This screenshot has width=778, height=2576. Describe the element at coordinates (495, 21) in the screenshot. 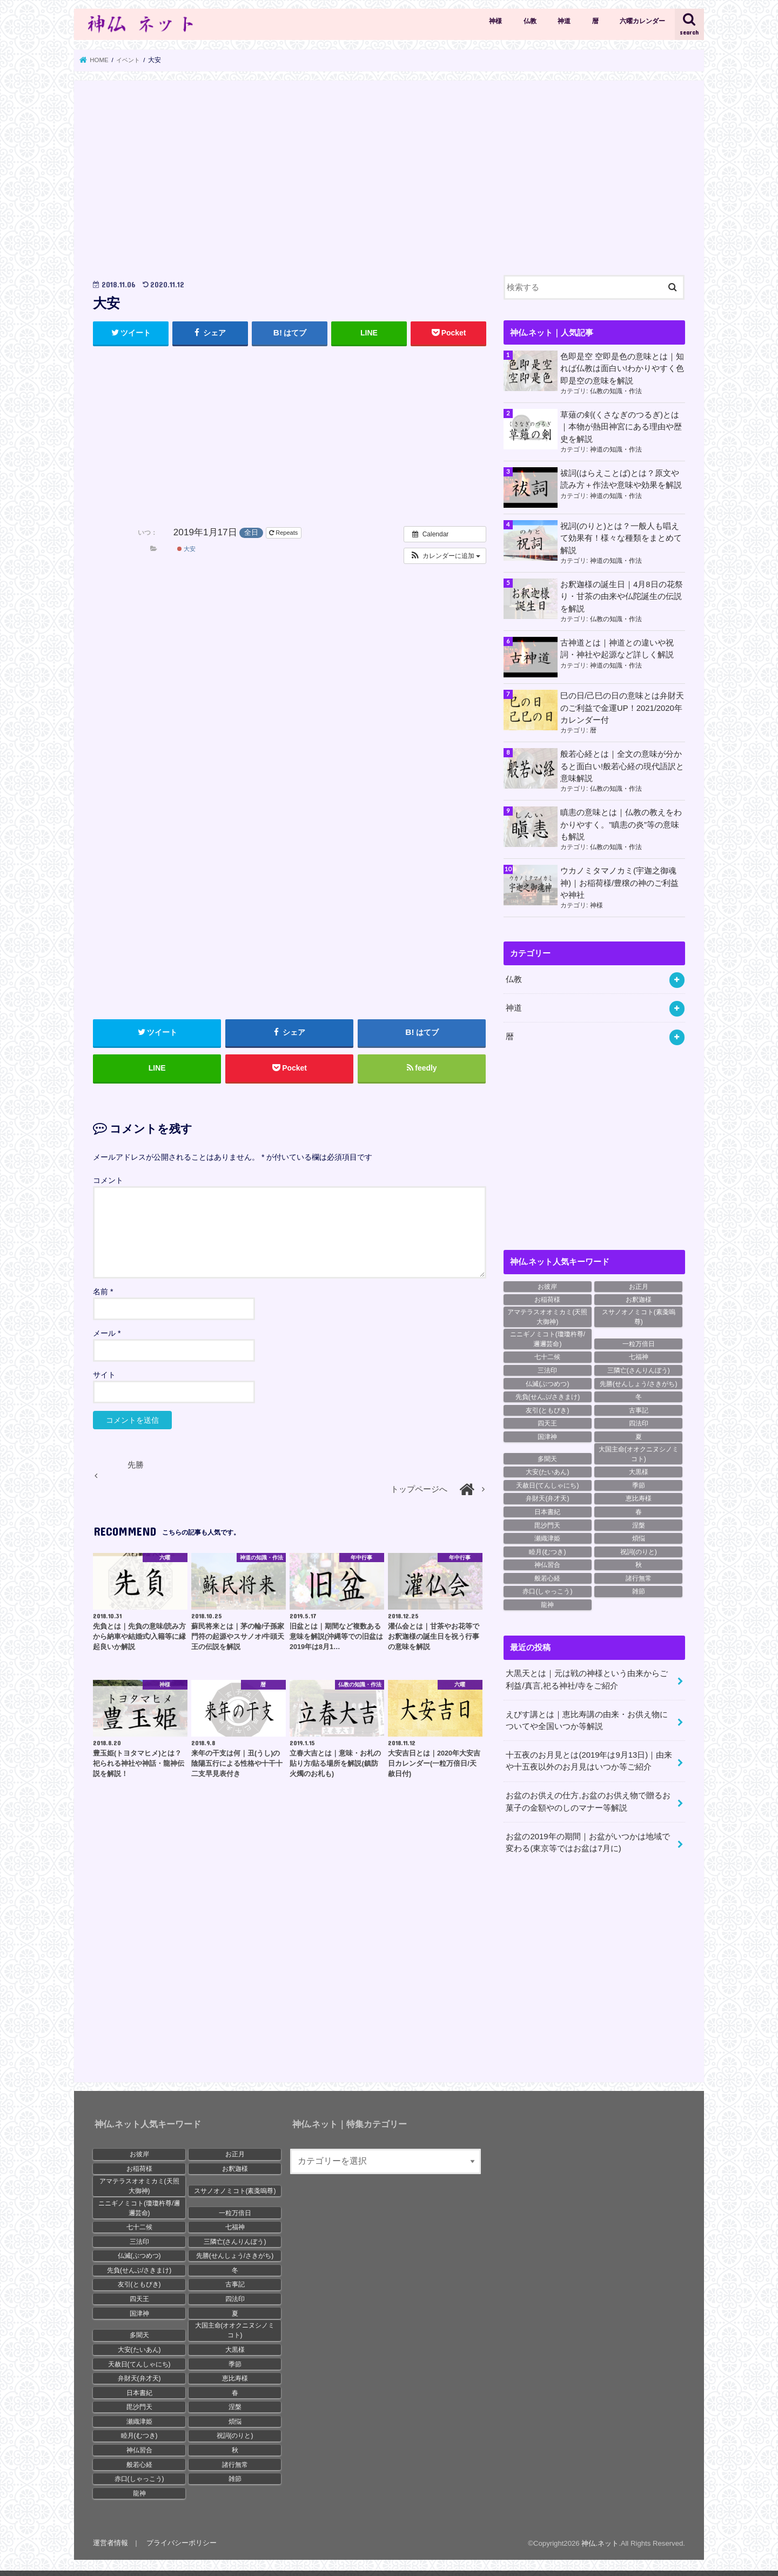

I see `神様` at that location.